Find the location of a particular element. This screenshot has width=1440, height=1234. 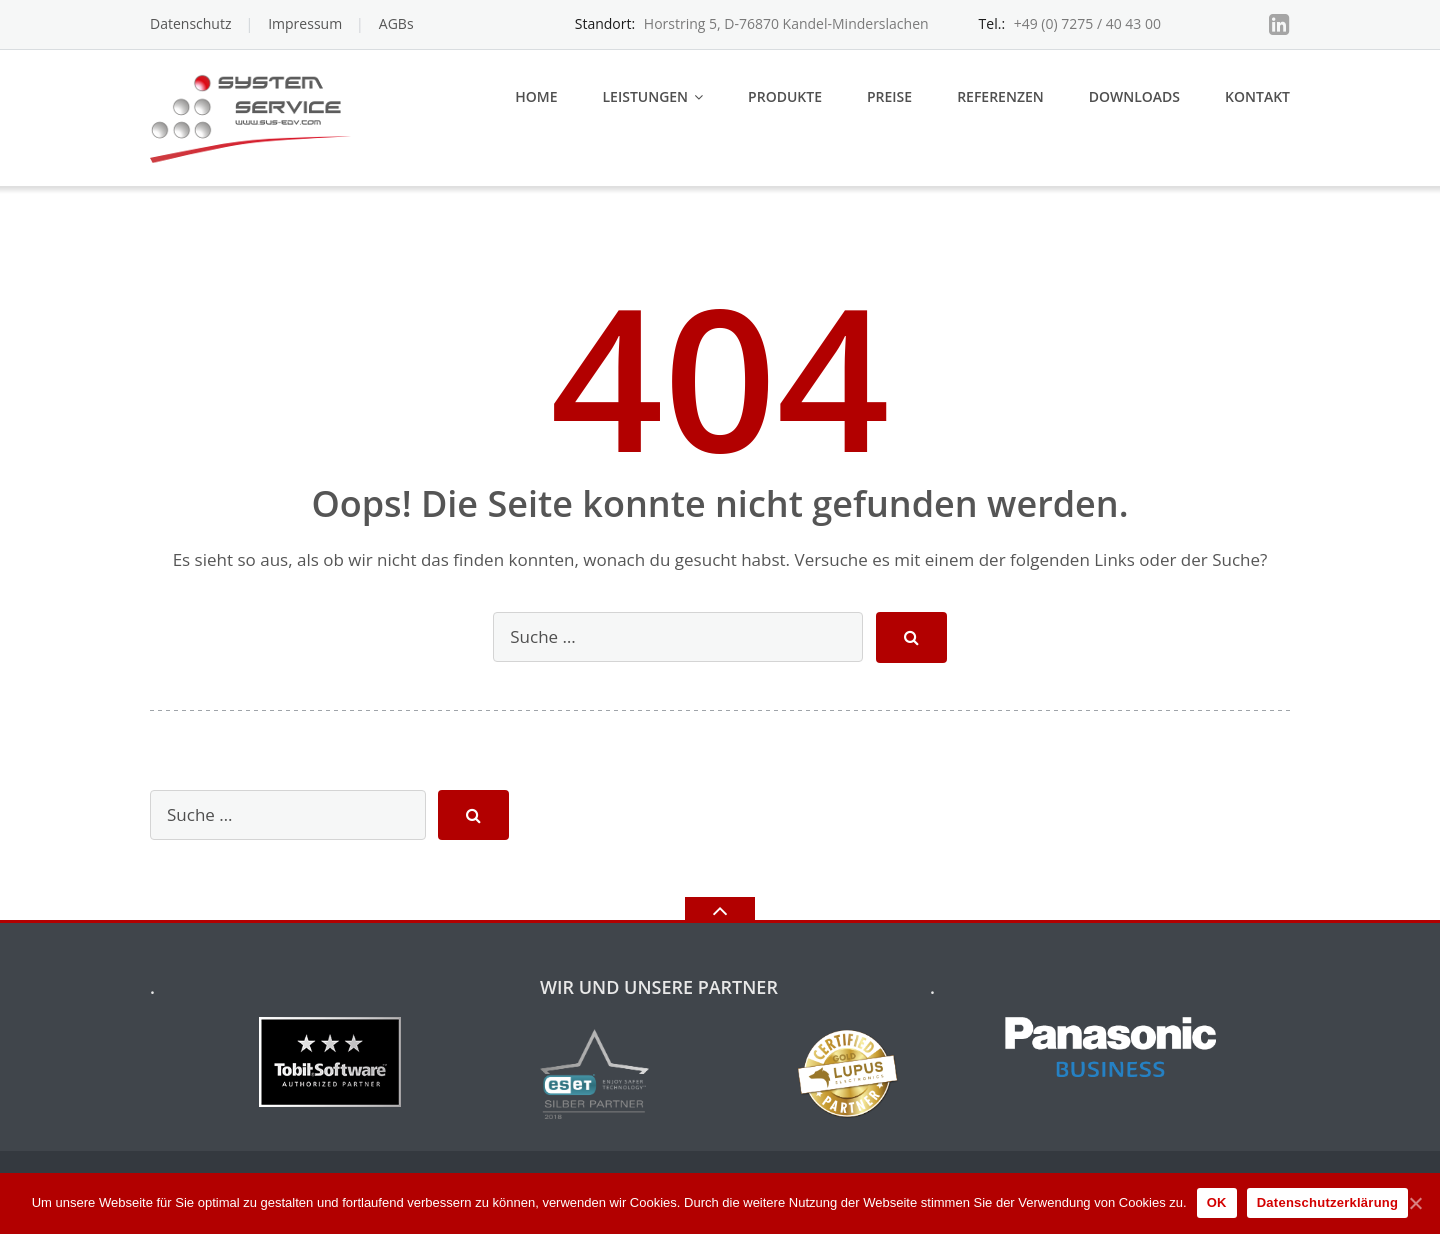

Leistungen is located at coordinates (645, 96).